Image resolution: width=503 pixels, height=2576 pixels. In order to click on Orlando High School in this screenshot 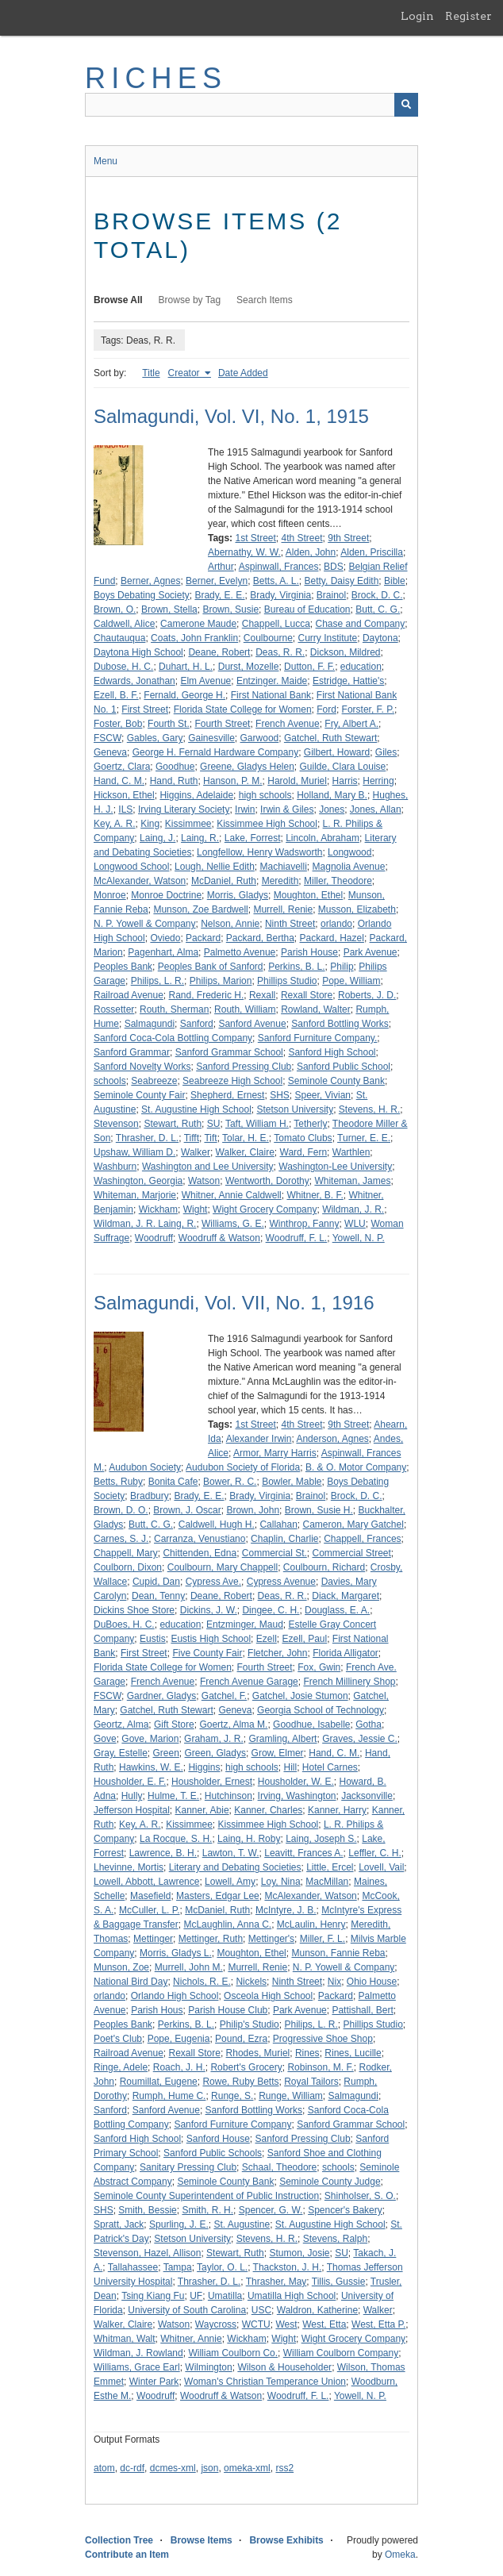, I will do `click(175, 1995)`.